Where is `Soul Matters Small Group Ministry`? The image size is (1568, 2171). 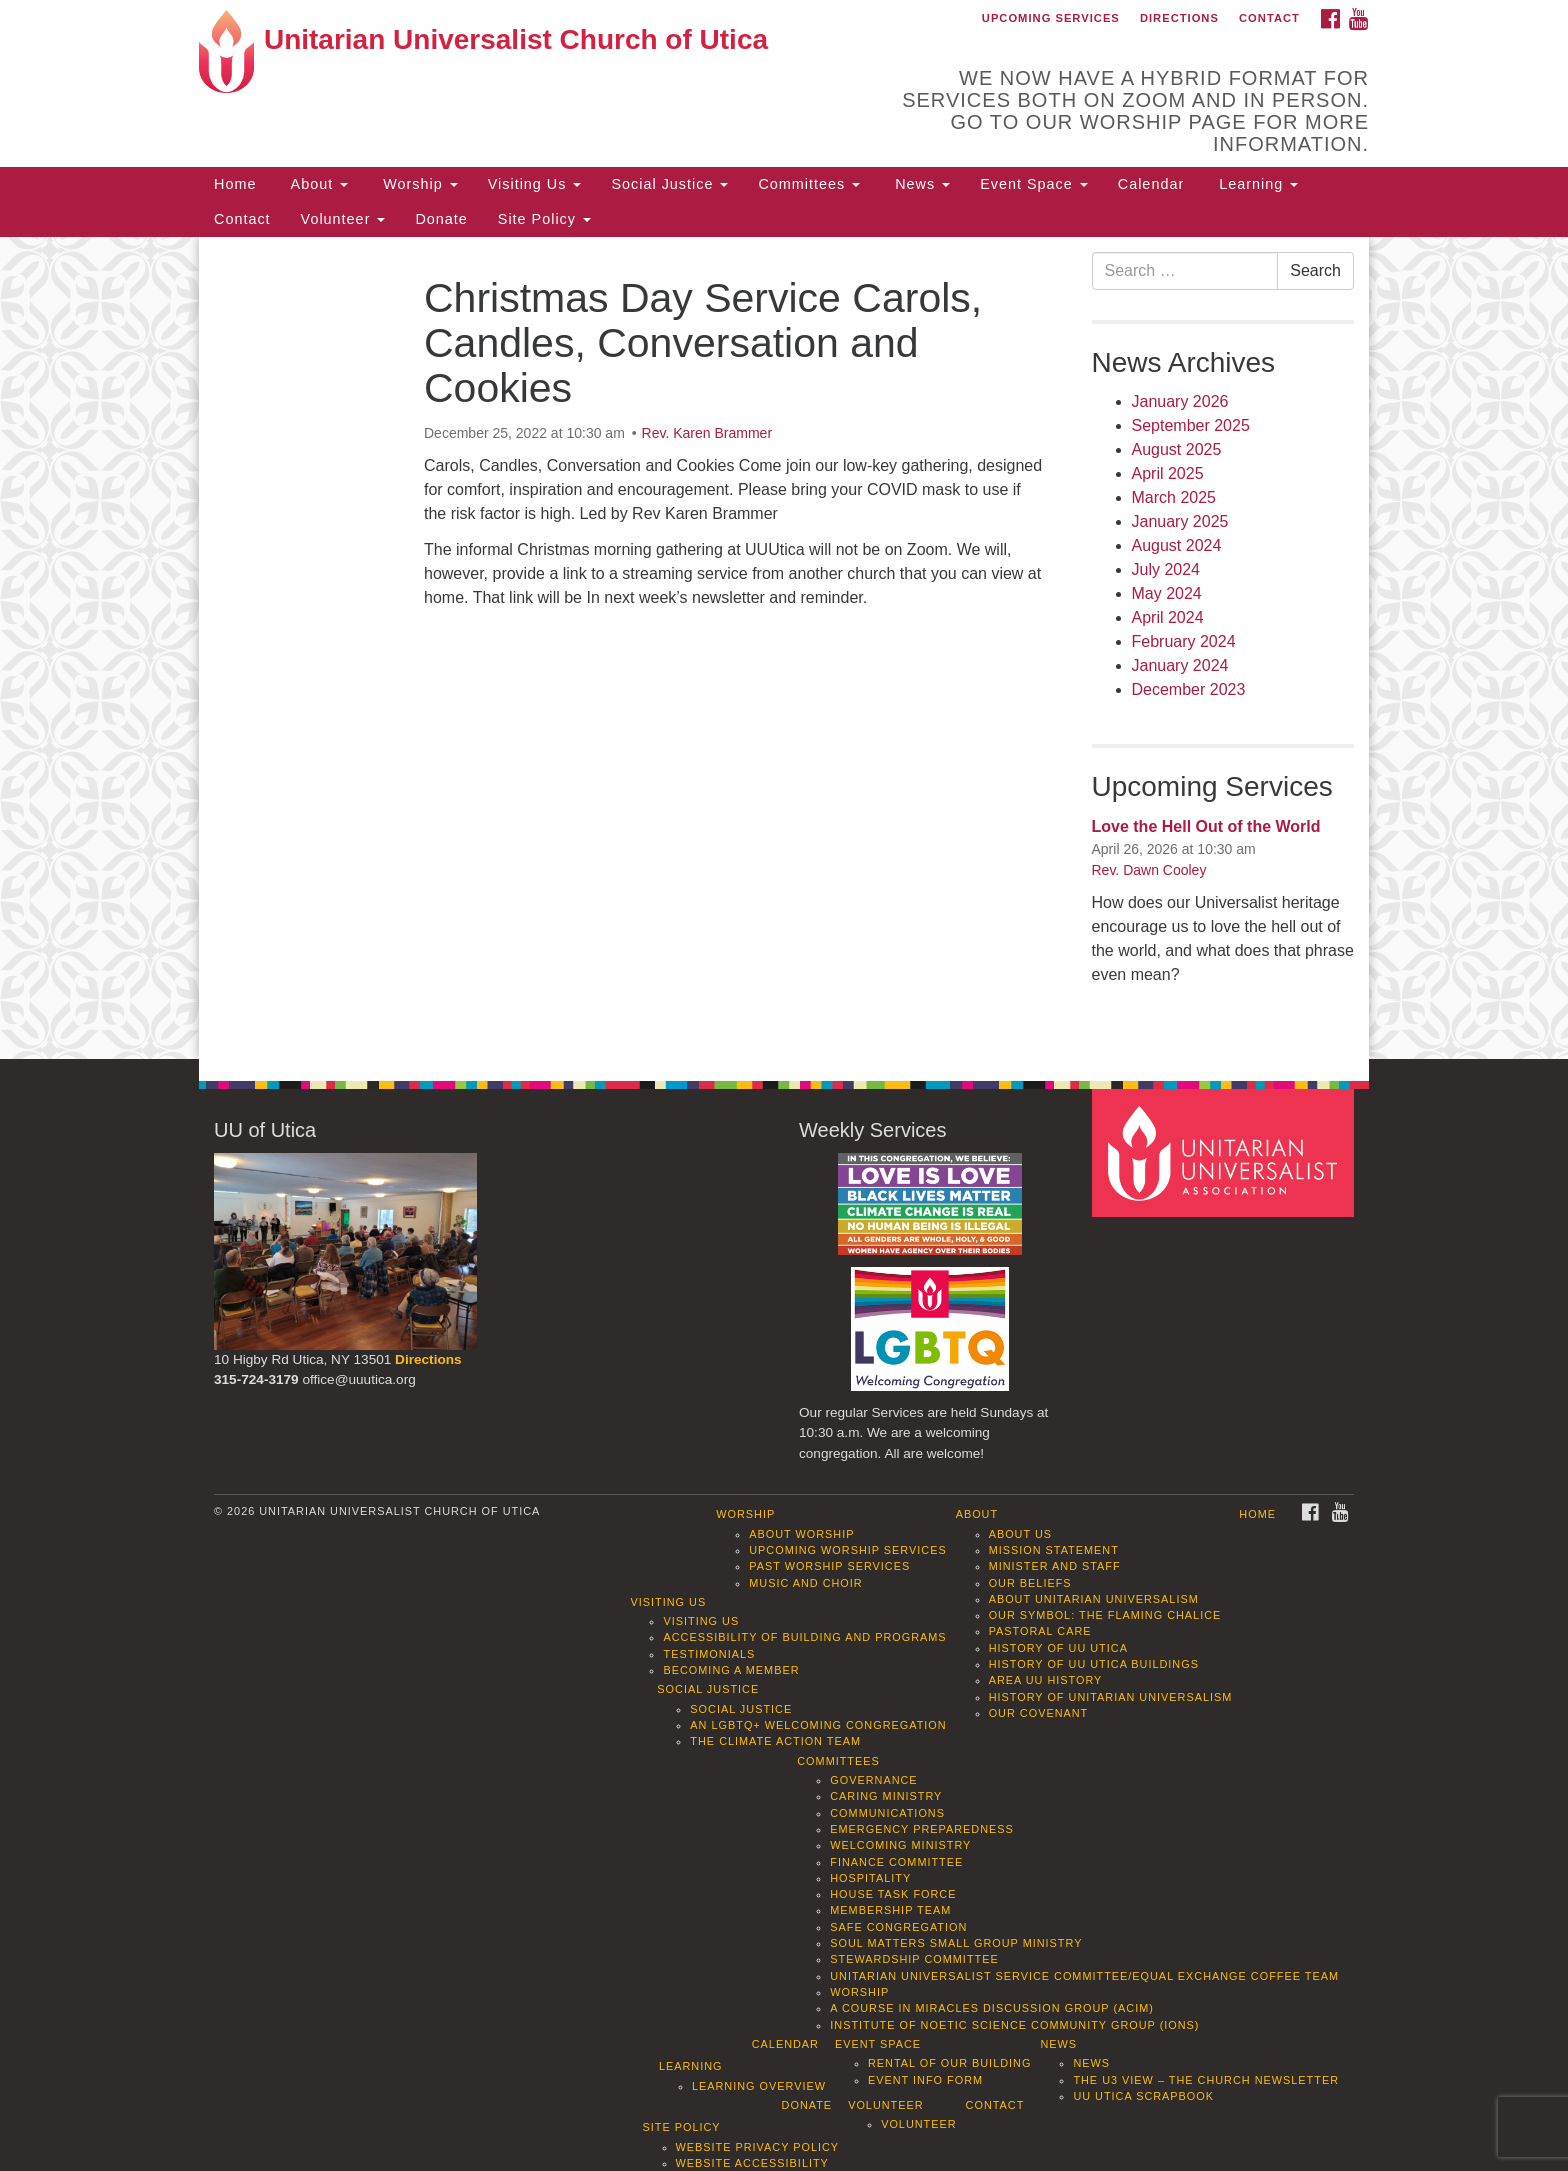
Soul Matters Small Group Ministry is located at coordinates (956, 1943).